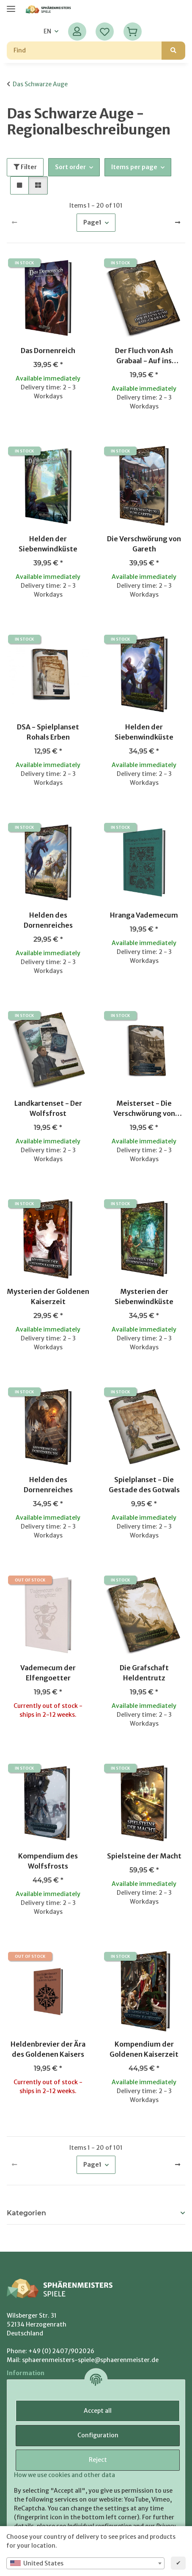 The image size is (192, 2576). I want to click on Spielplanset - Die Gestade des Gotwals, so click(144, 1484).